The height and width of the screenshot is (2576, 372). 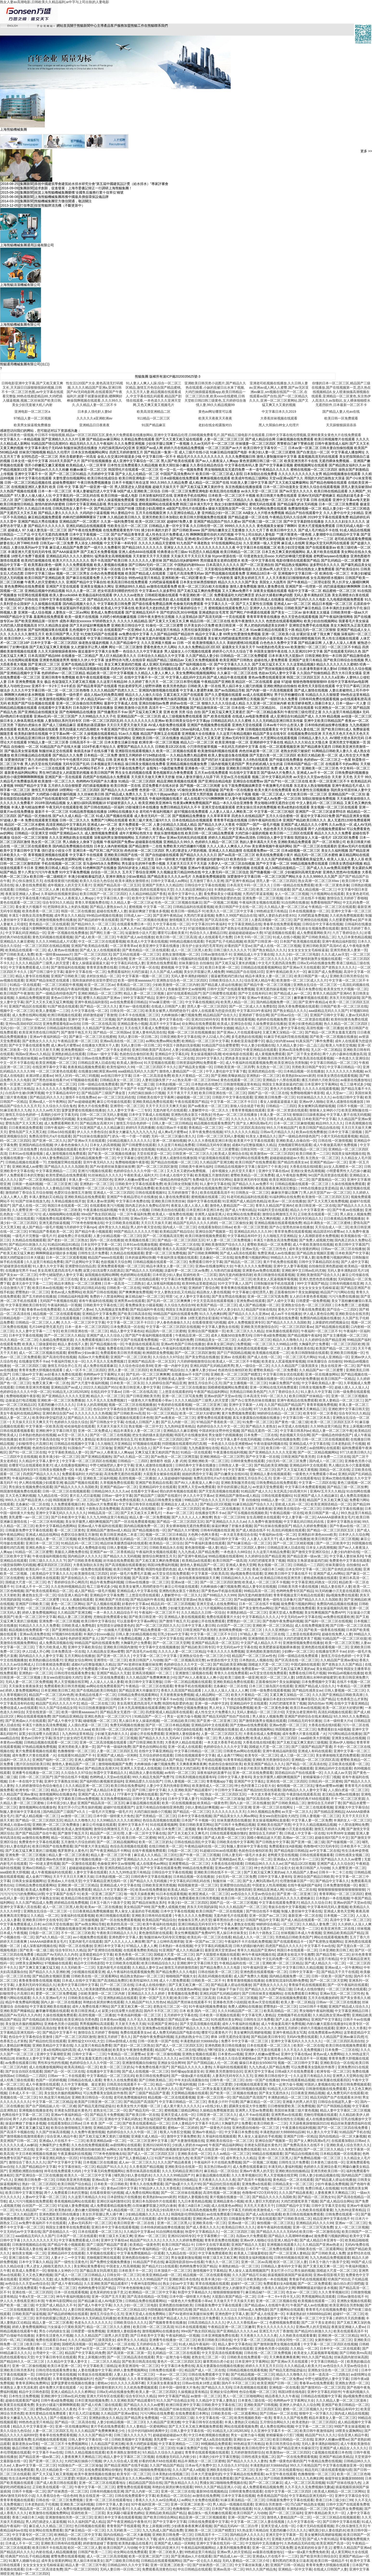 I want to click on 国产丝袜诱惑一区二区三区, so click(x=67, y=2491).